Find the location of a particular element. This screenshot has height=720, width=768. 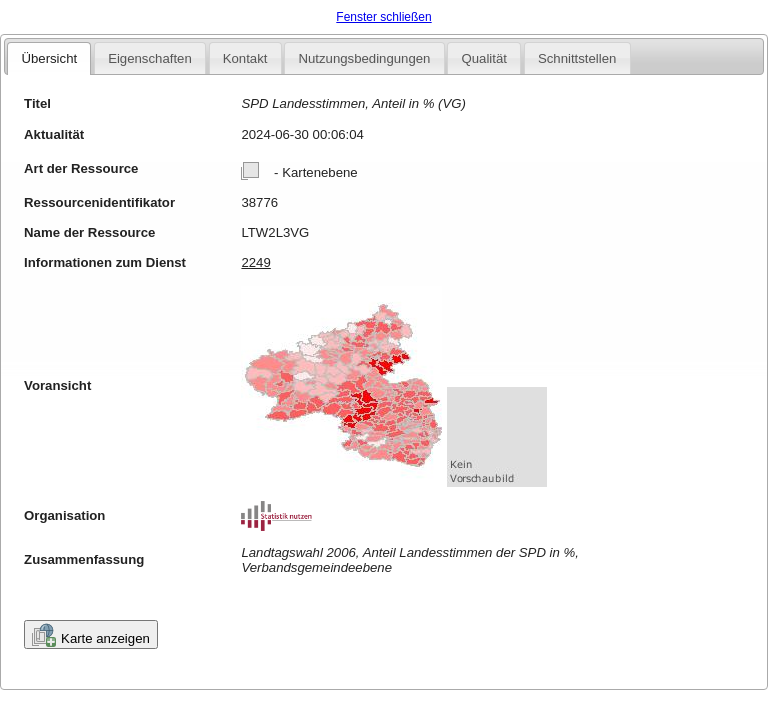

Übersicht is located at coordinates (49, 58).